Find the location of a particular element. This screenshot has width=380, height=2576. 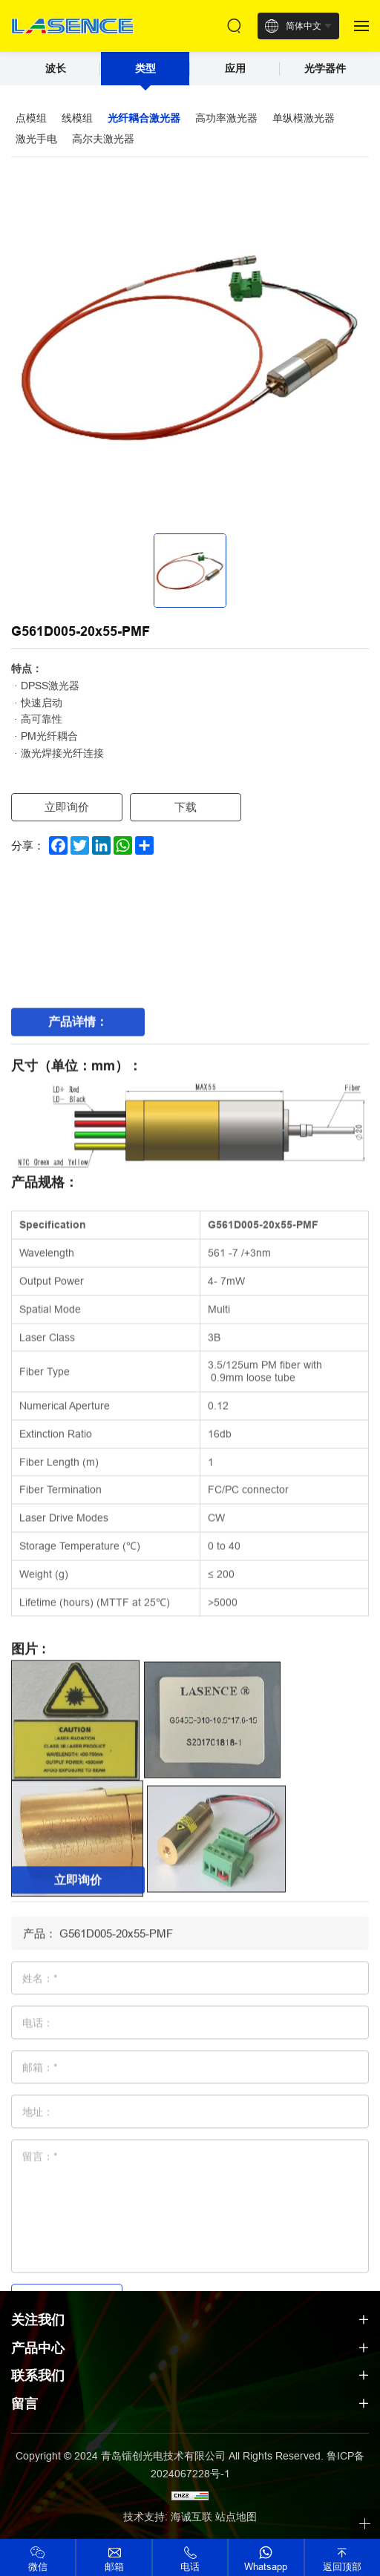

技术支持: 海诚互联 is located at coordinates (167, 2516).